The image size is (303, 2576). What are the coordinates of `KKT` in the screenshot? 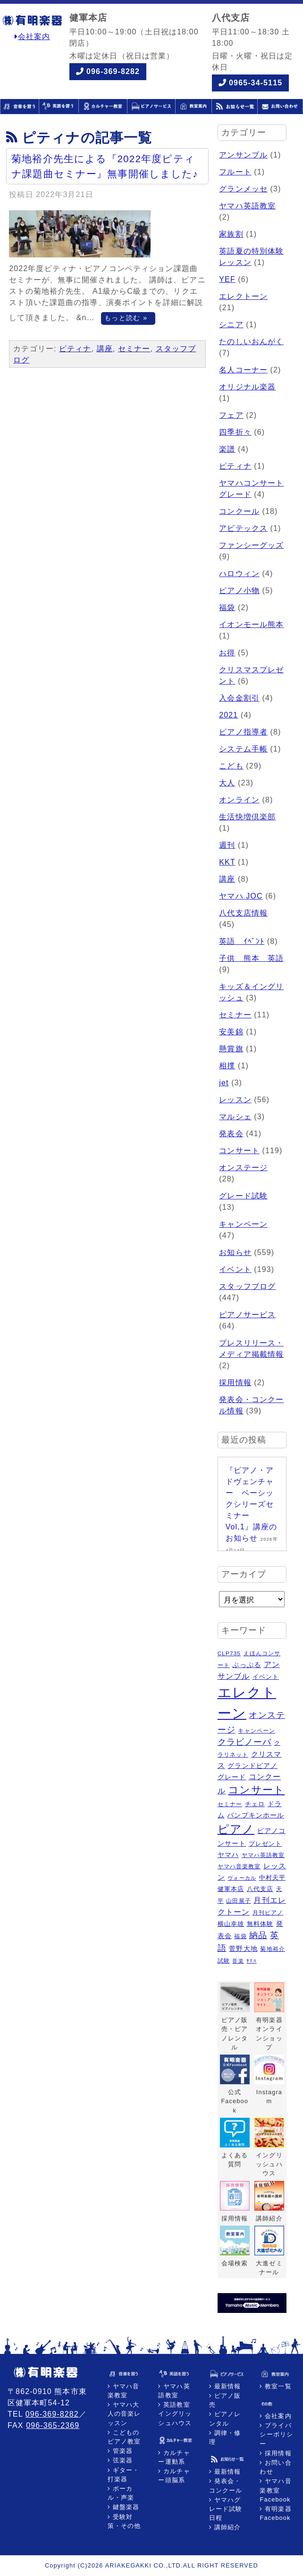 It's located at (227, 862).